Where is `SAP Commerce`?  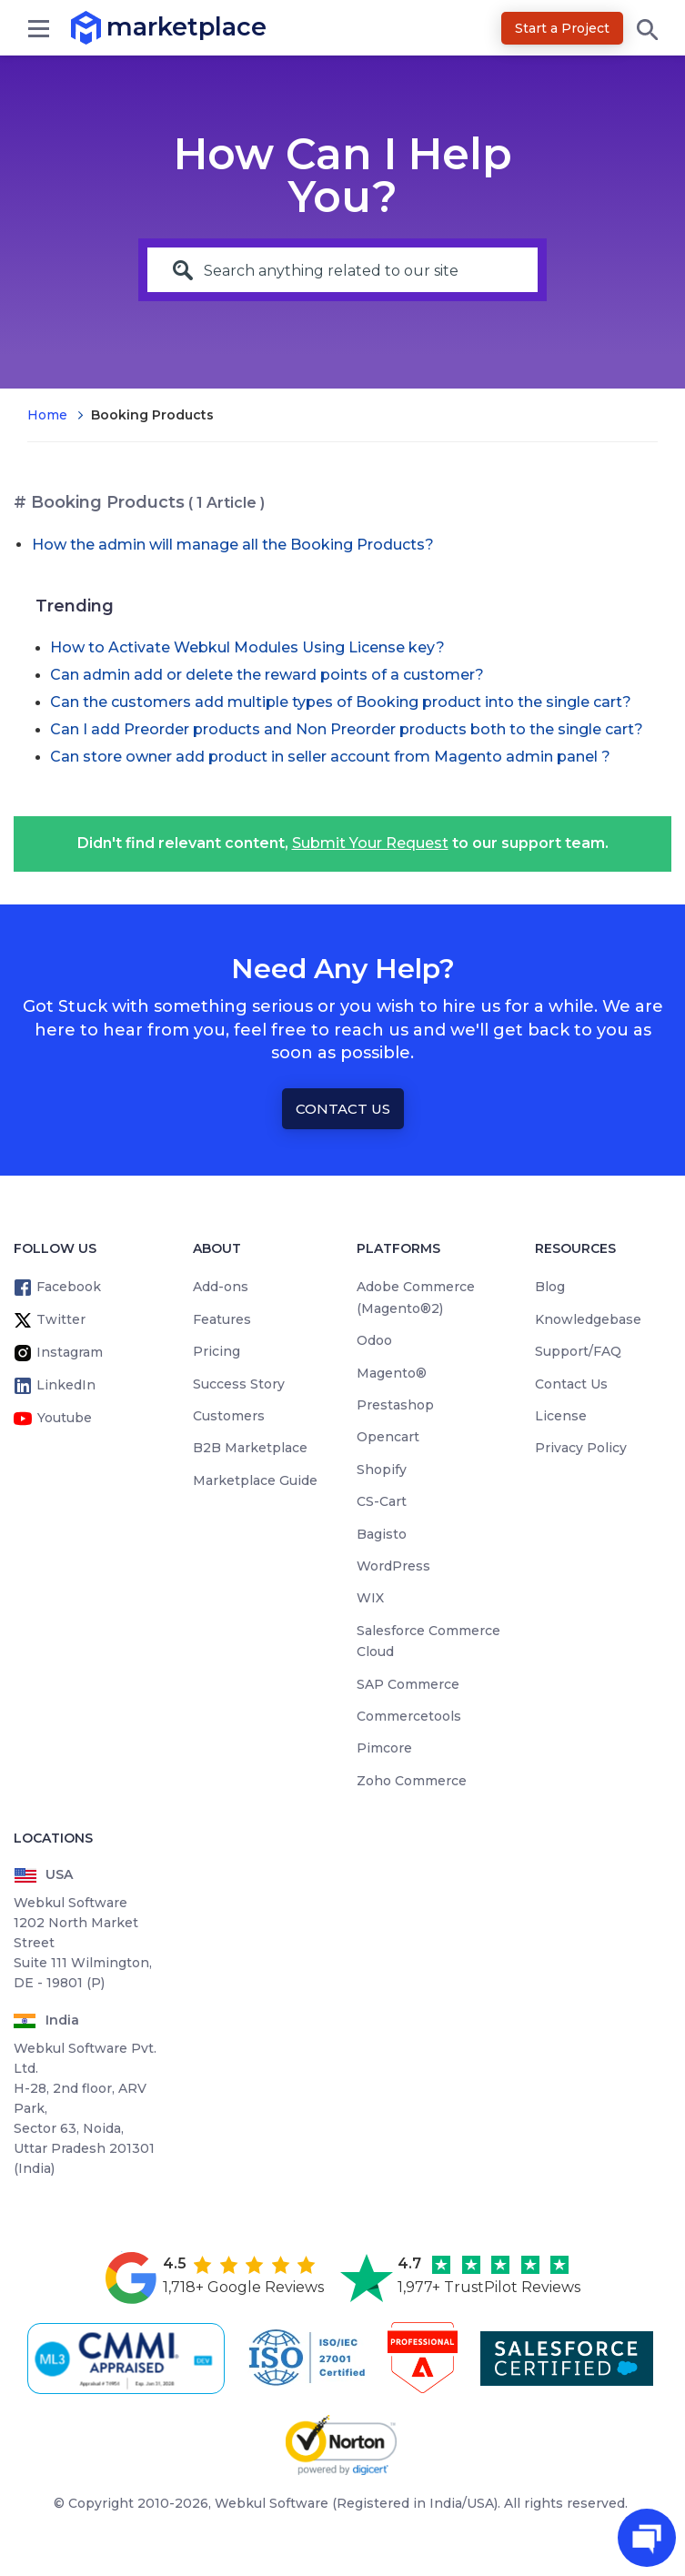 SAP Commerce is located at coordinates (408, 1684).